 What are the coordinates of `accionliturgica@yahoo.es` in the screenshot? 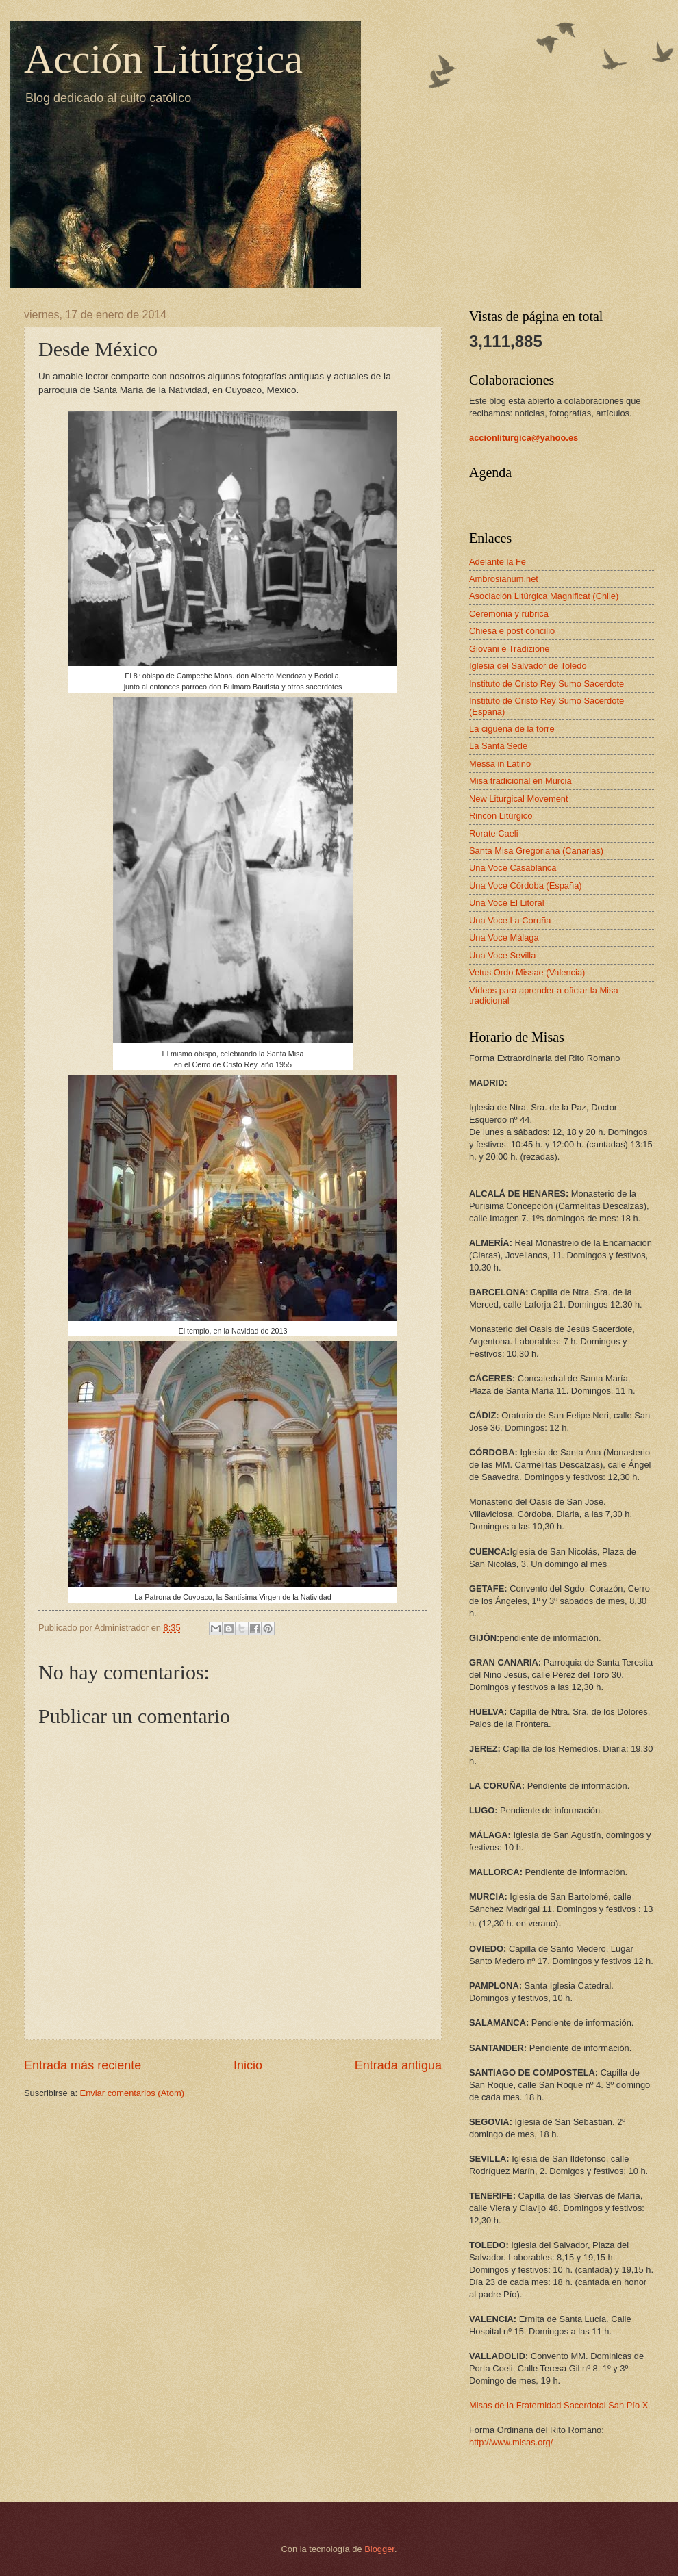 It's located at (523, 438).